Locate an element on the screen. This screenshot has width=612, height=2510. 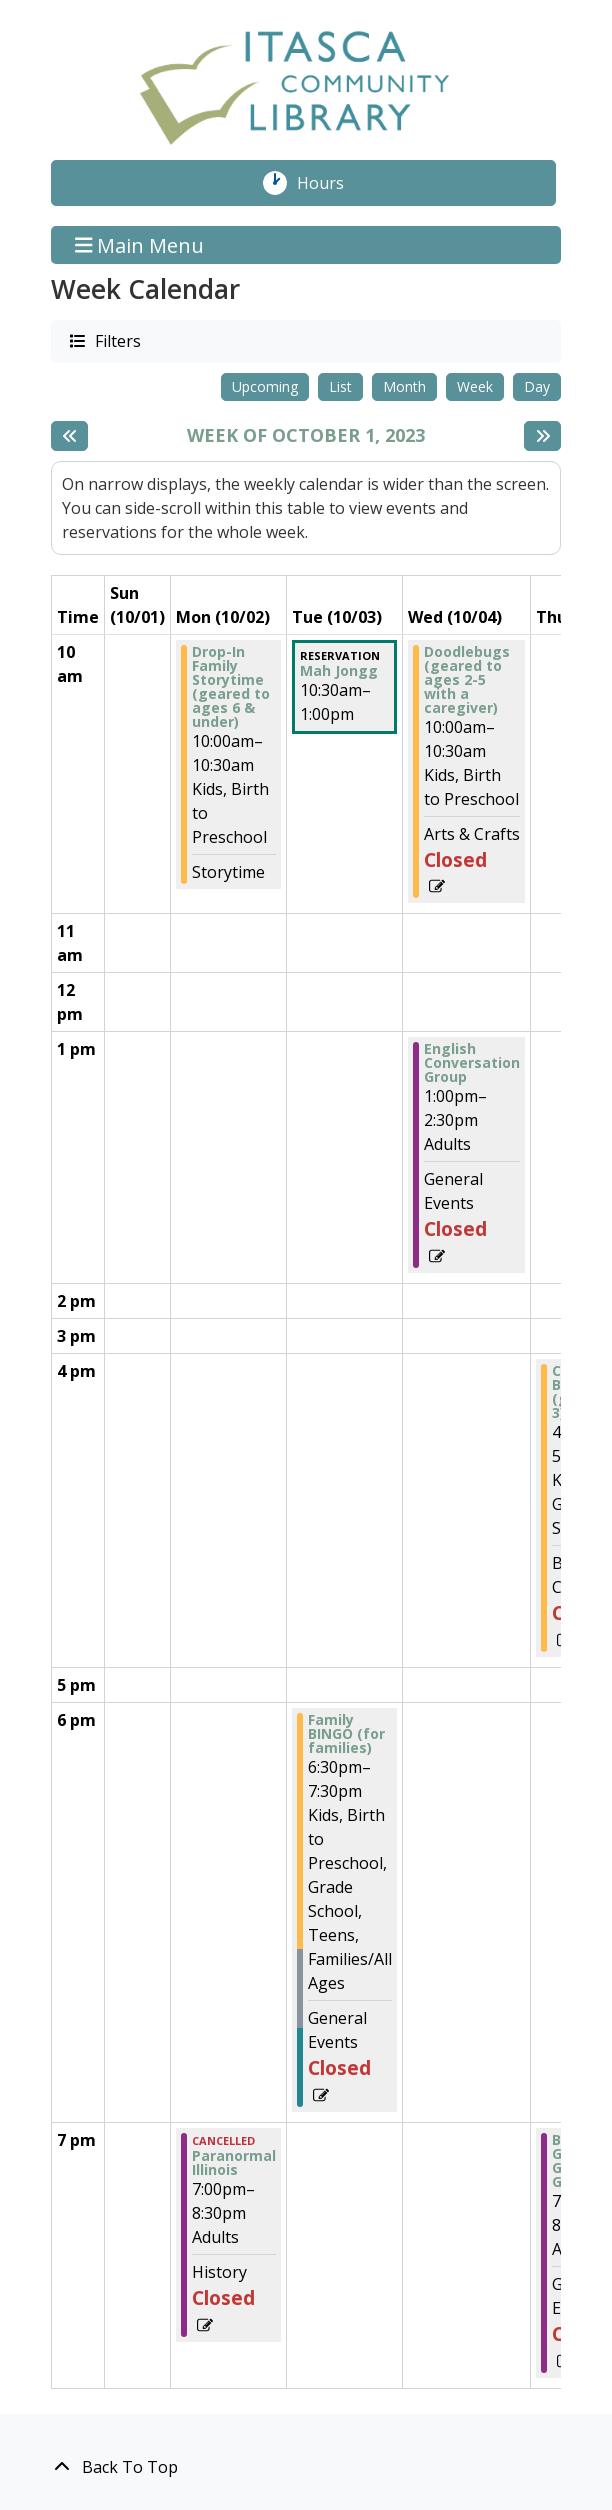
Main Menu is located at coordinates (140, 244).